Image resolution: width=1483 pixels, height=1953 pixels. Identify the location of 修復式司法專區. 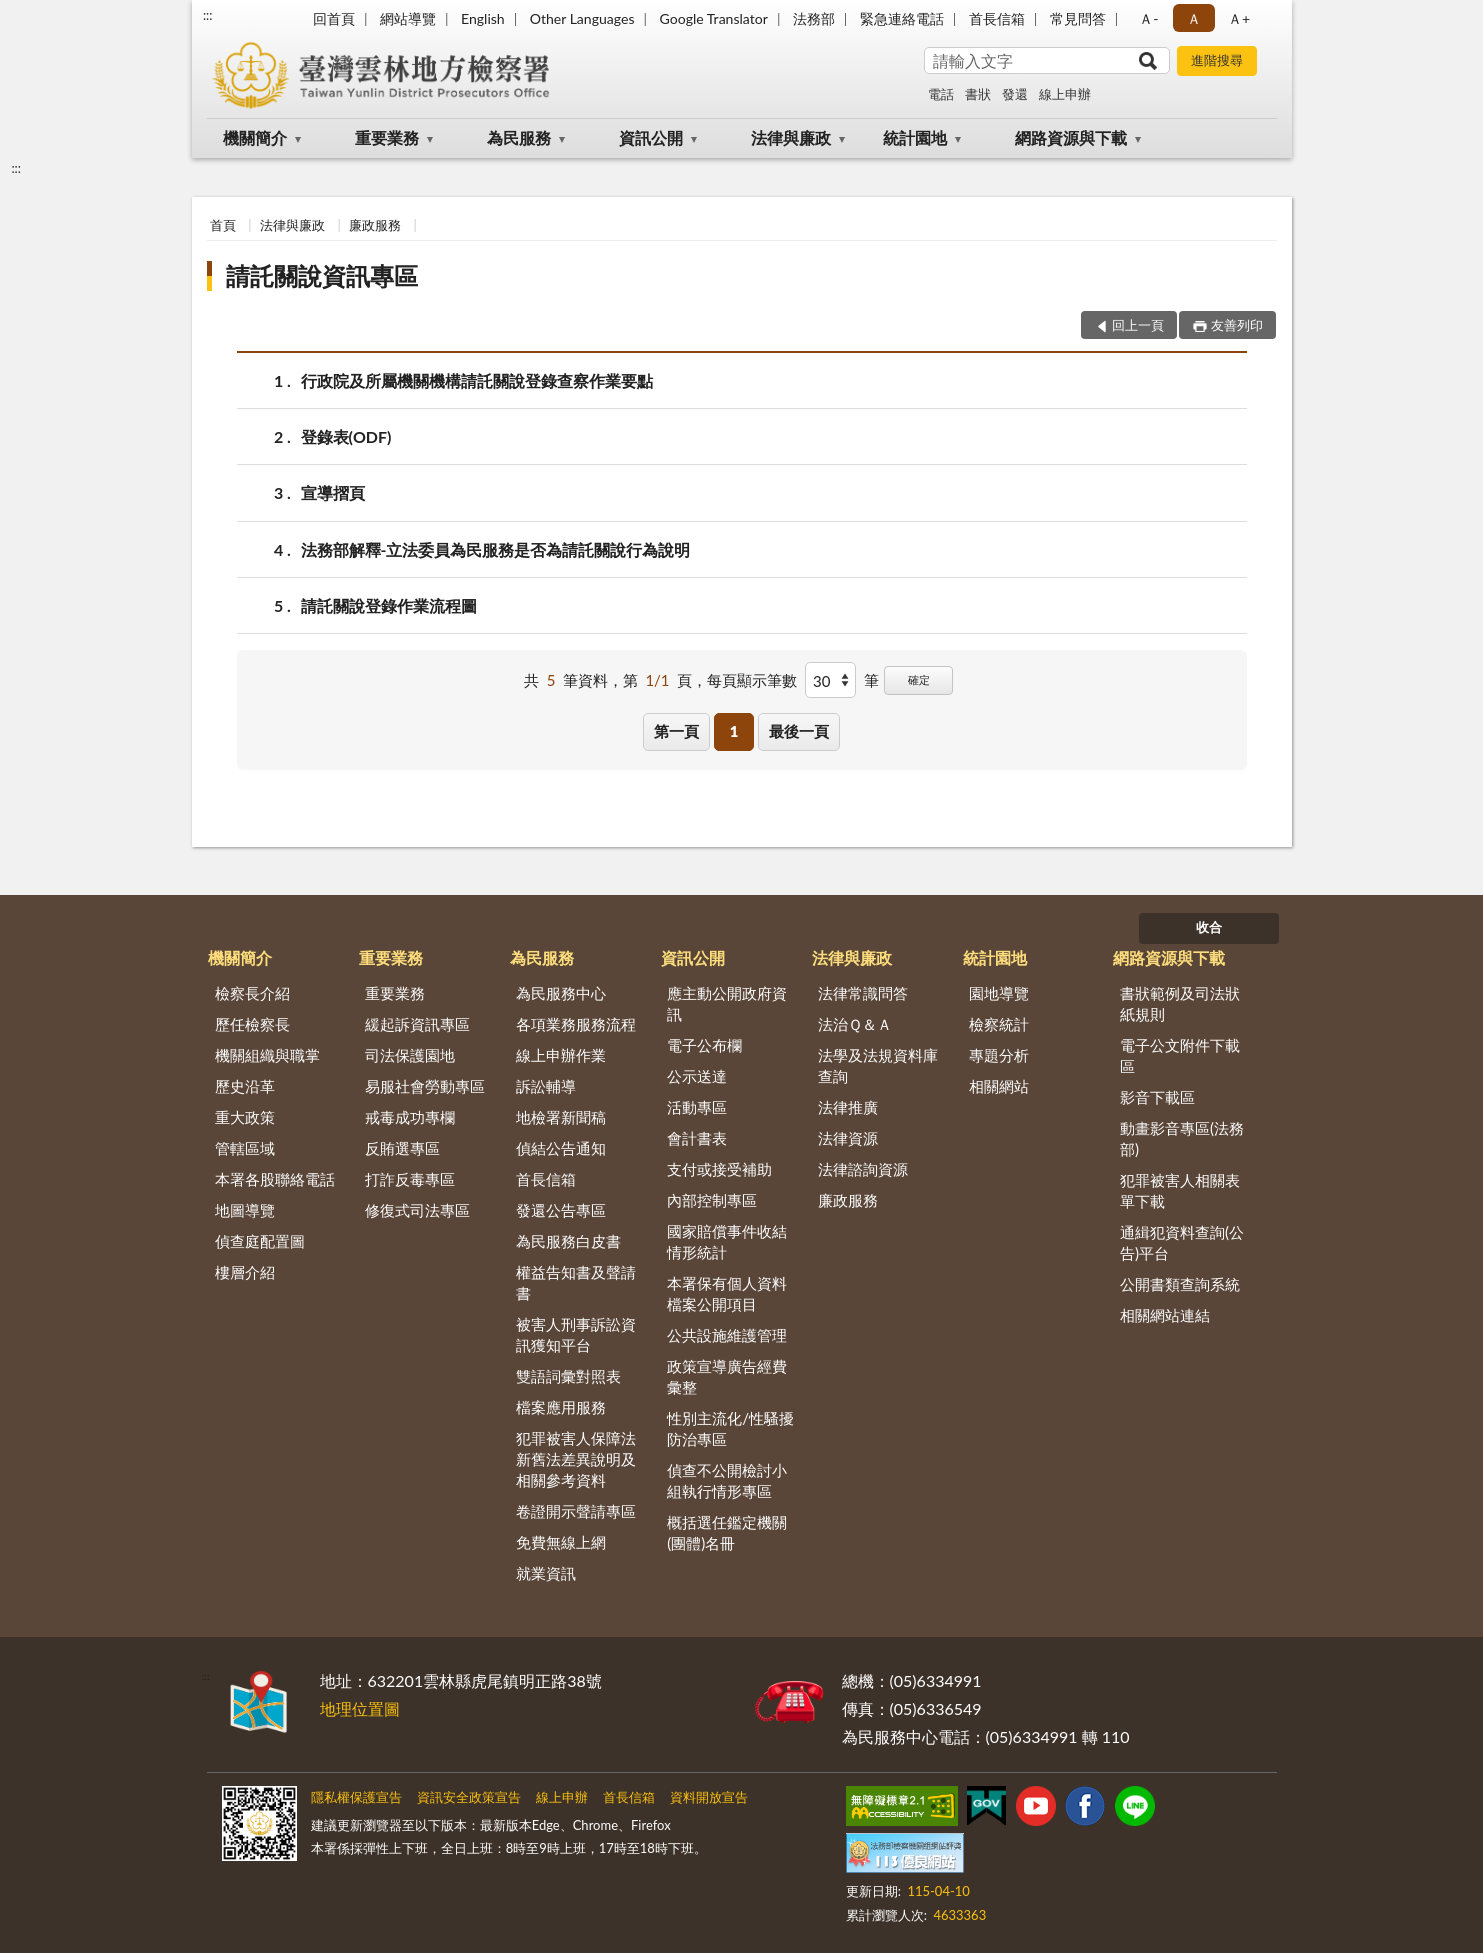
(417, 1210).